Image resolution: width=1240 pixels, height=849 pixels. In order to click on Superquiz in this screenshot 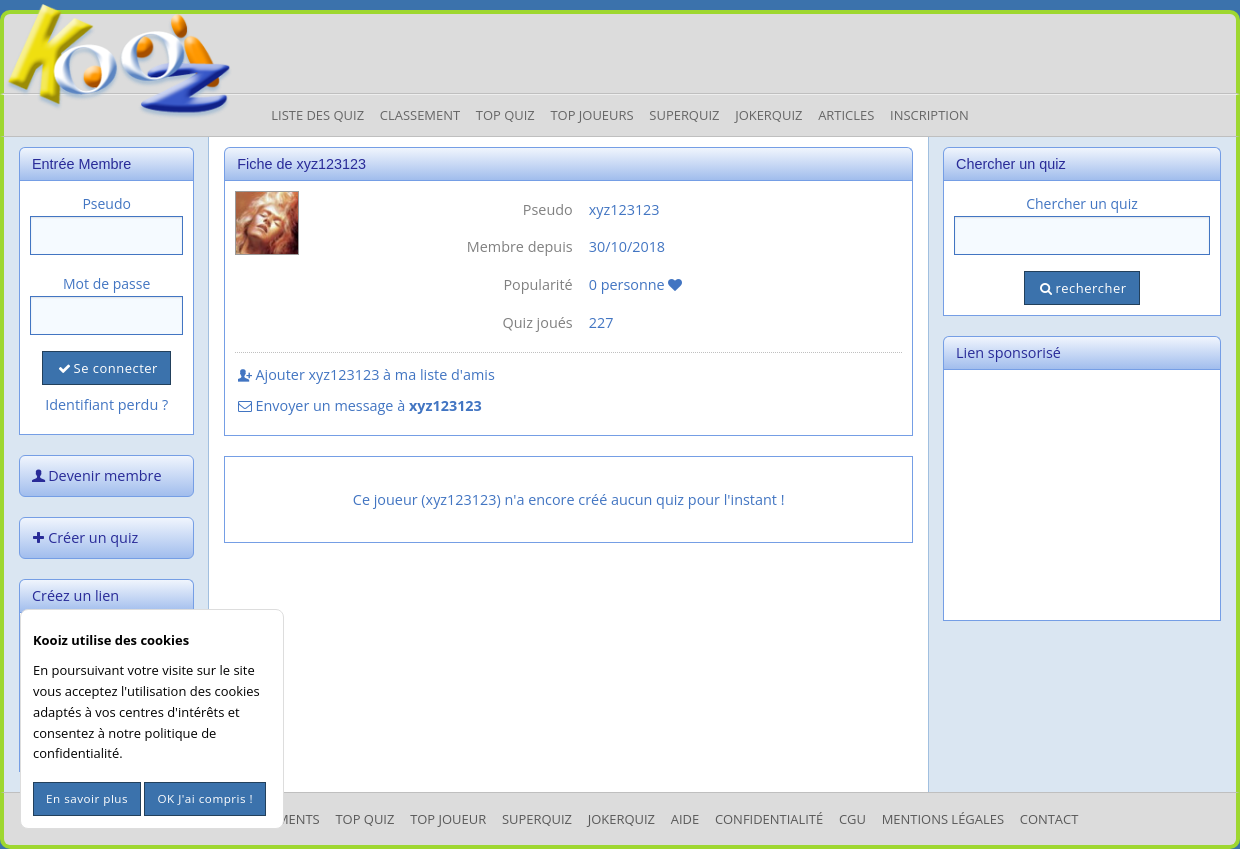, I will do `click(684, 115)`.